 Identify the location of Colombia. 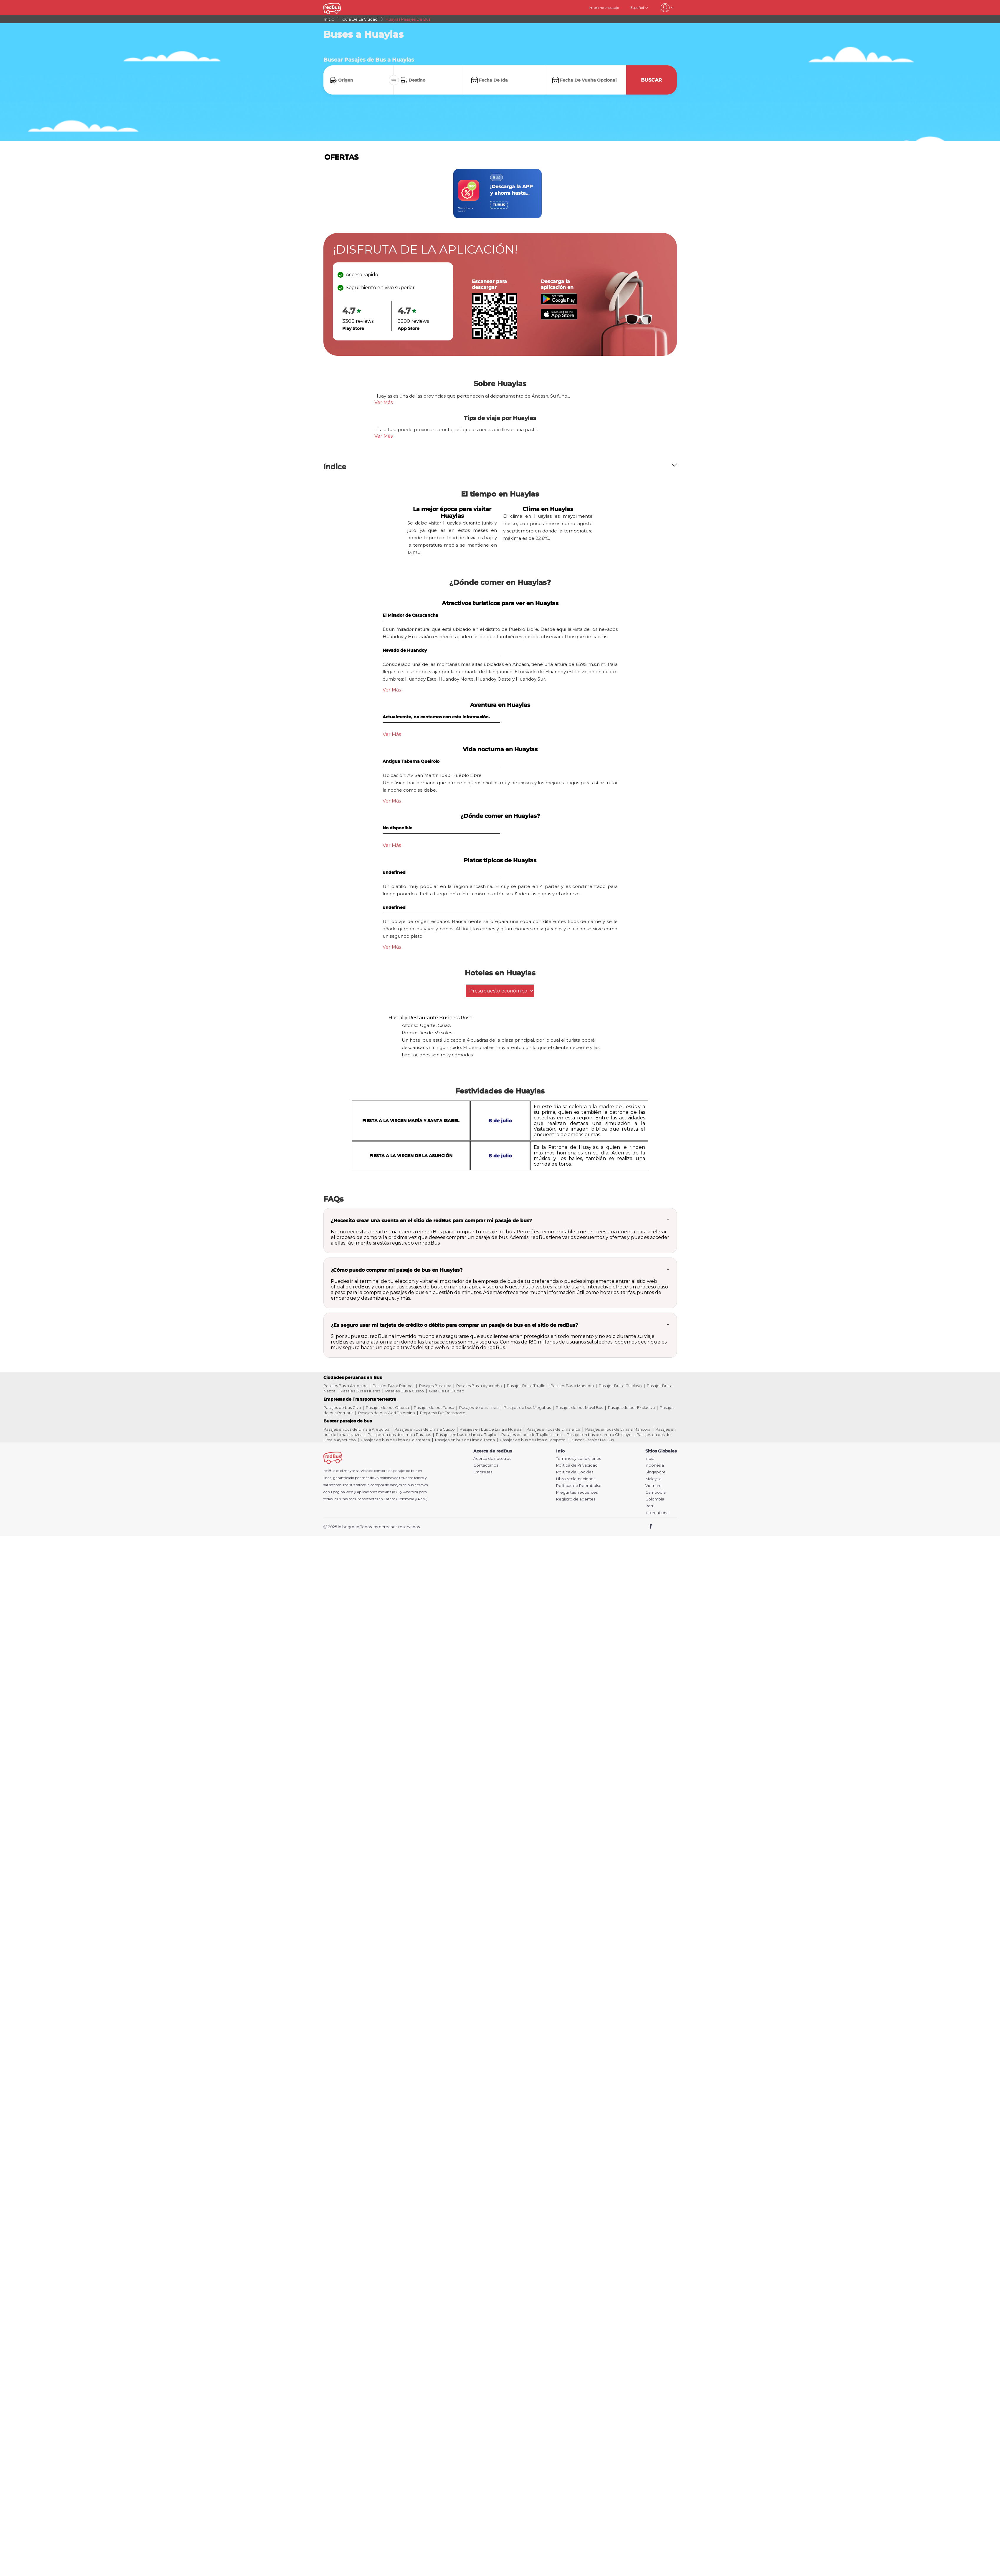
(654, 1499).